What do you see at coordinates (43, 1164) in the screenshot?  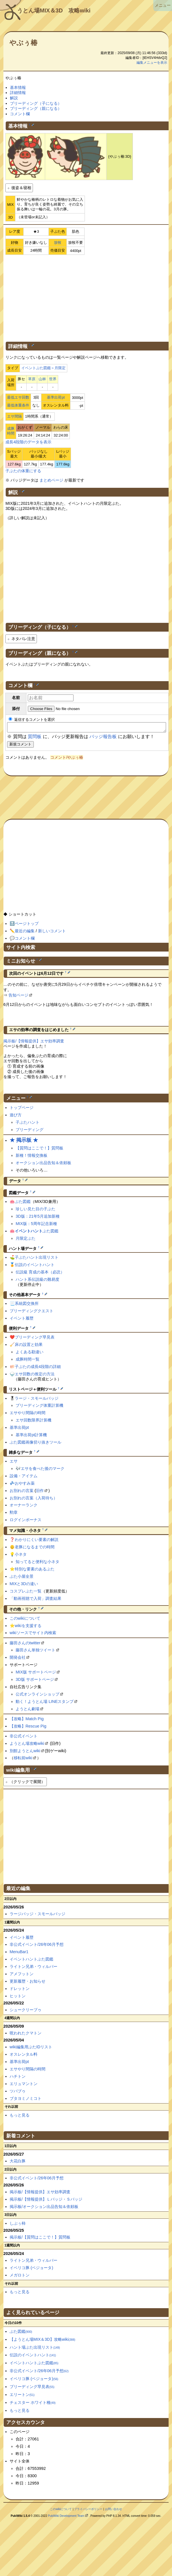 I see `オークション出品告知＆依頼板` at bounding box center [43, 1164].